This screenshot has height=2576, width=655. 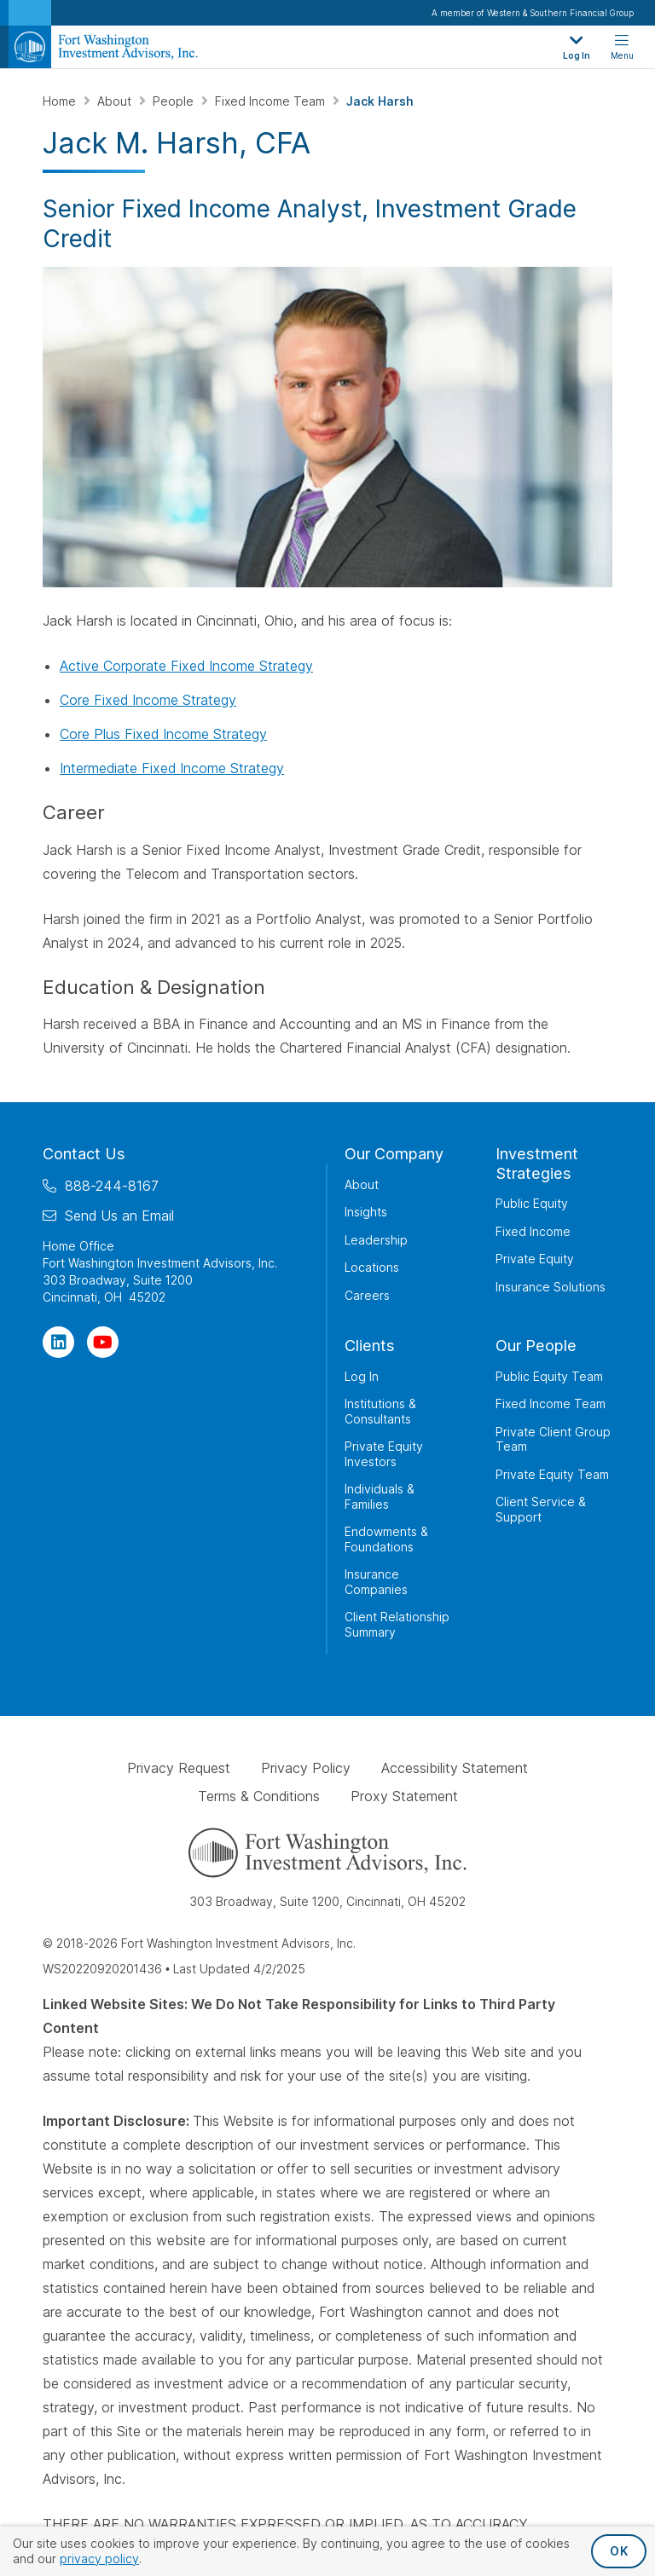 I want to click on Home, so click(x=61, y=101).